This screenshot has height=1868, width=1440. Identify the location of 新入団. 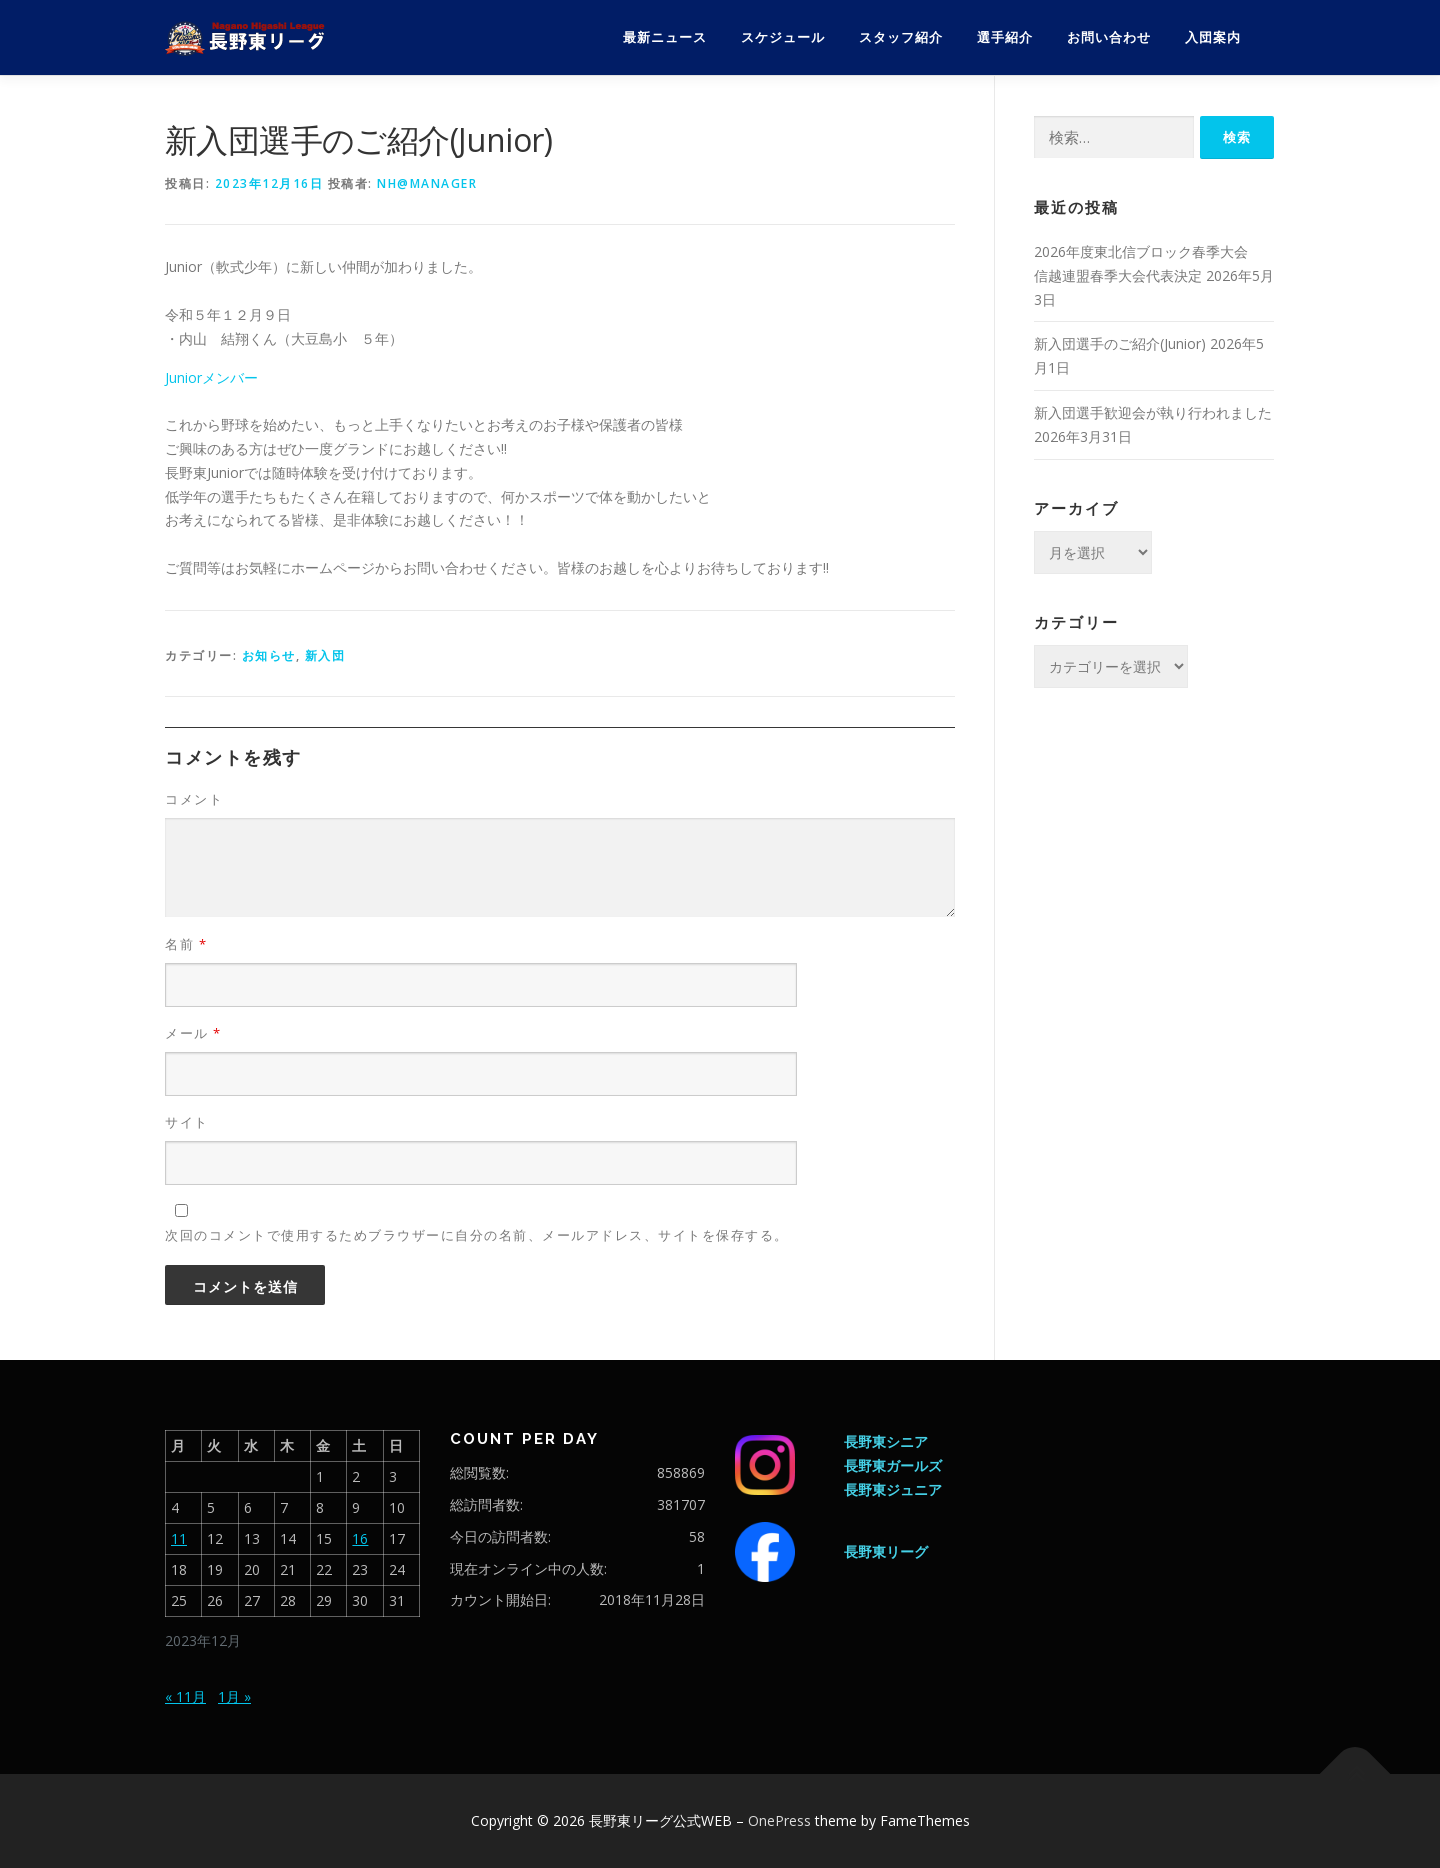
(325, 655).